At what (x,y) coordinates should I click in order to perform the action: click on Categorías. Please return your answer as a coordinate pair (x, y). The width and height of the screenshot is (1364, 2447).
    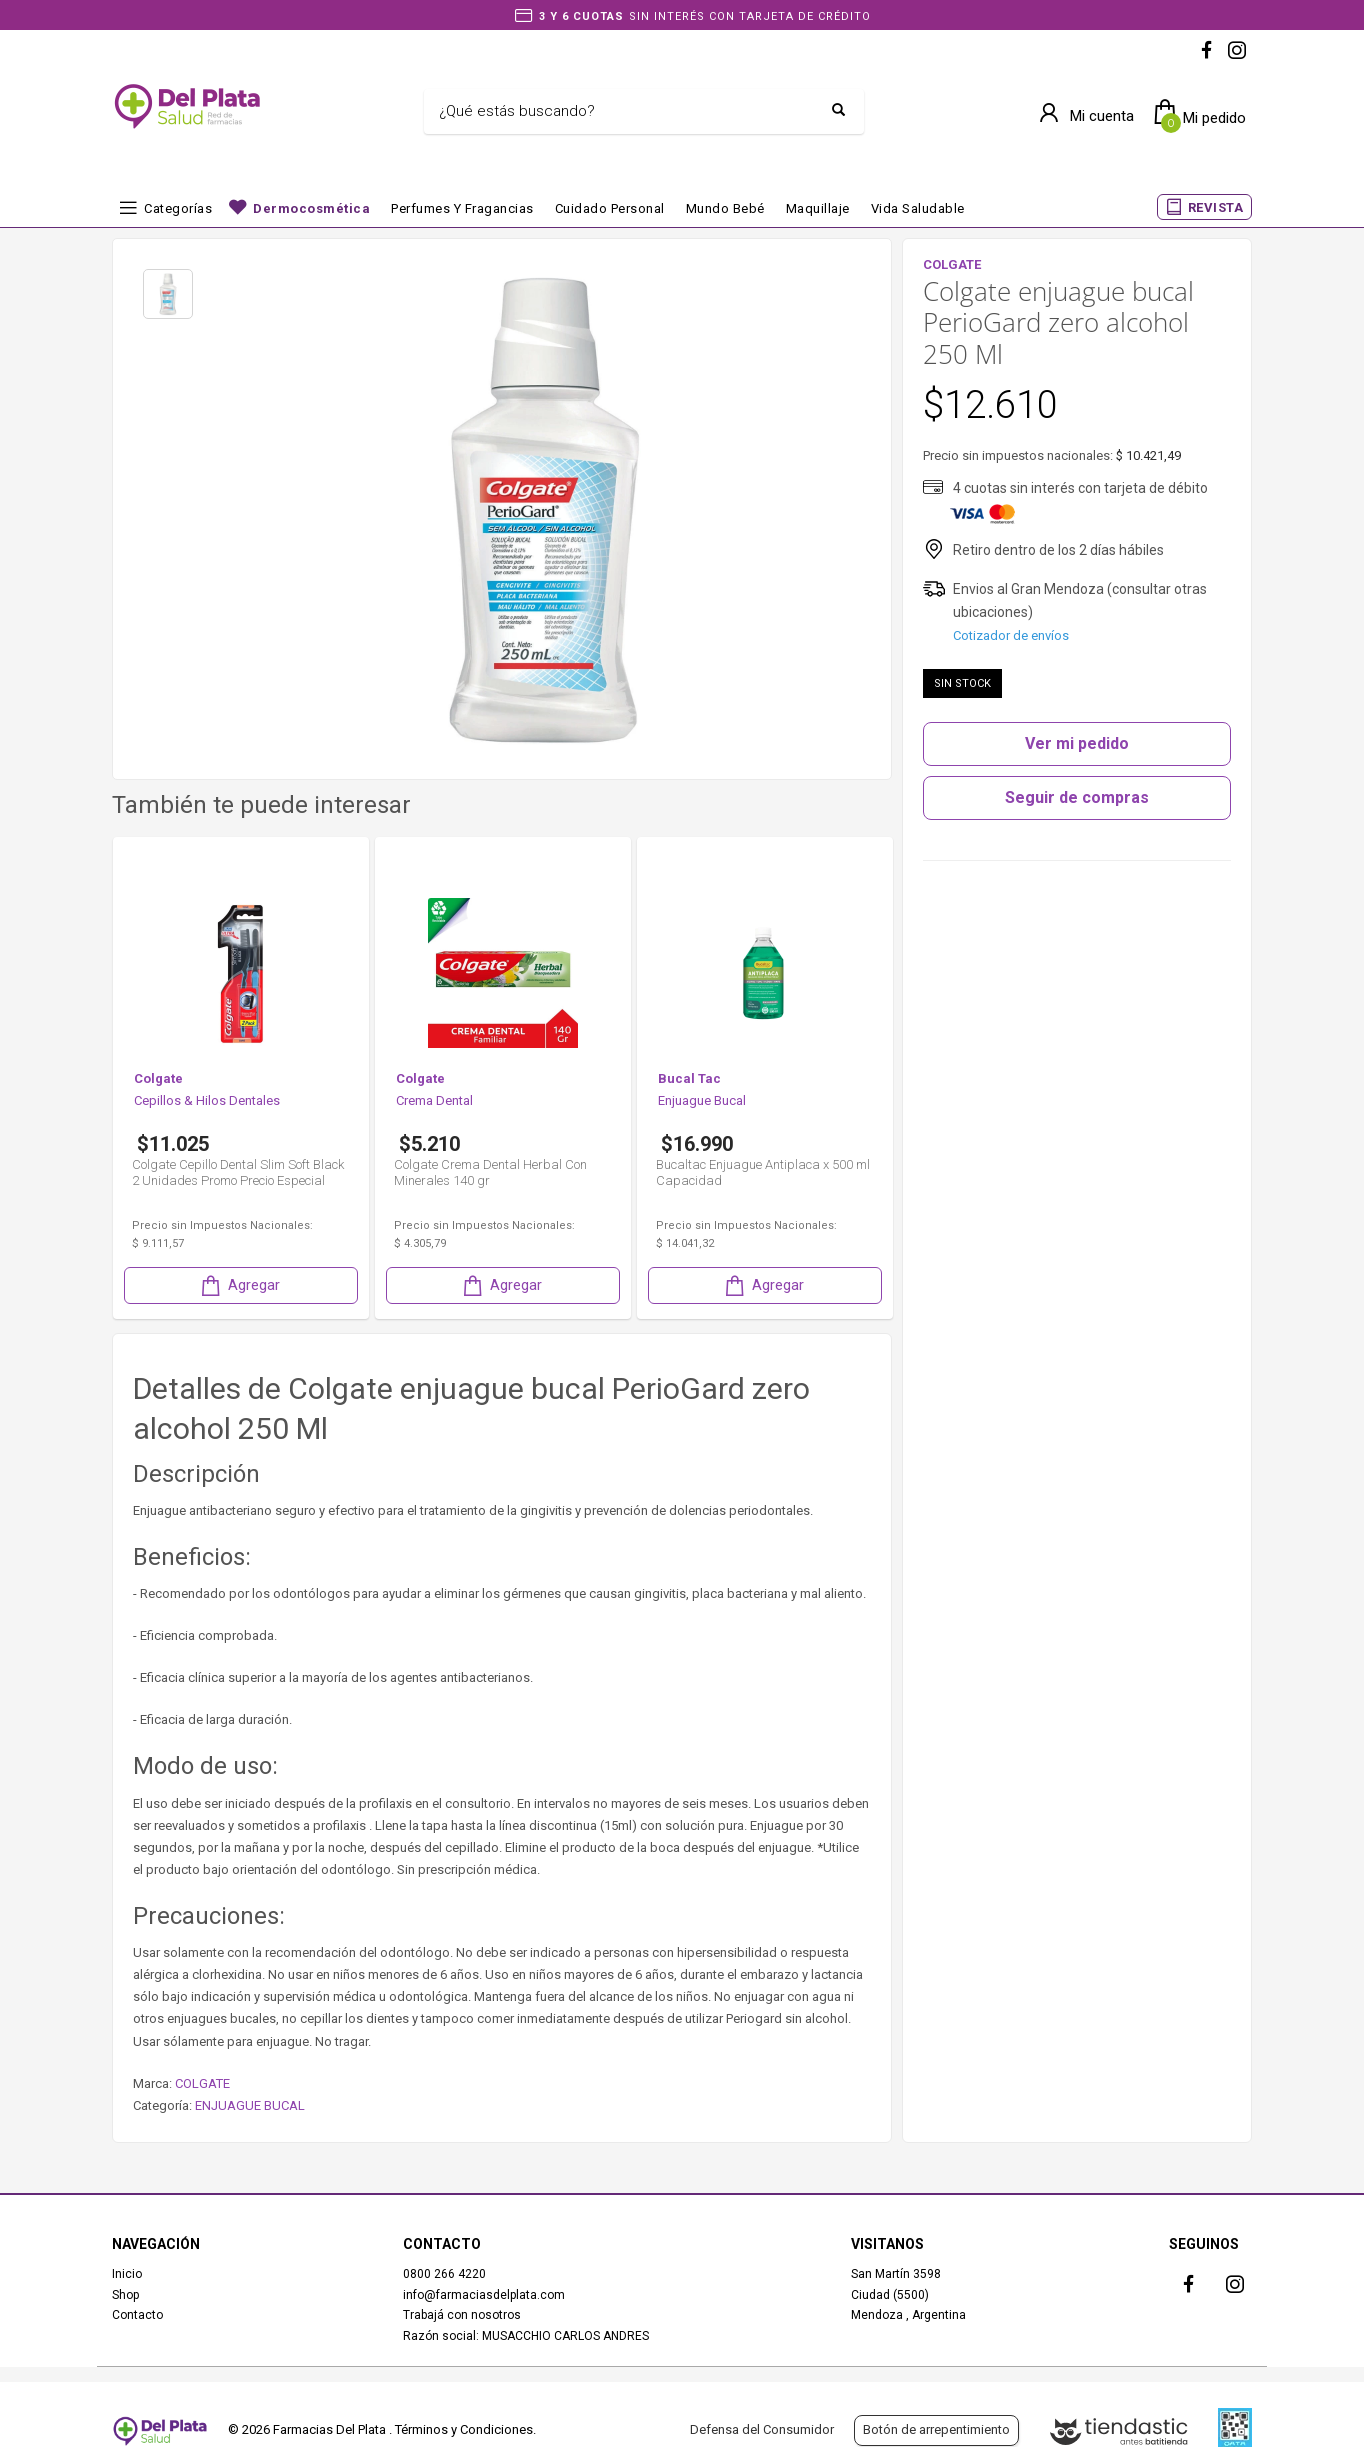
    Looking at the image, I should click on (178, 208).